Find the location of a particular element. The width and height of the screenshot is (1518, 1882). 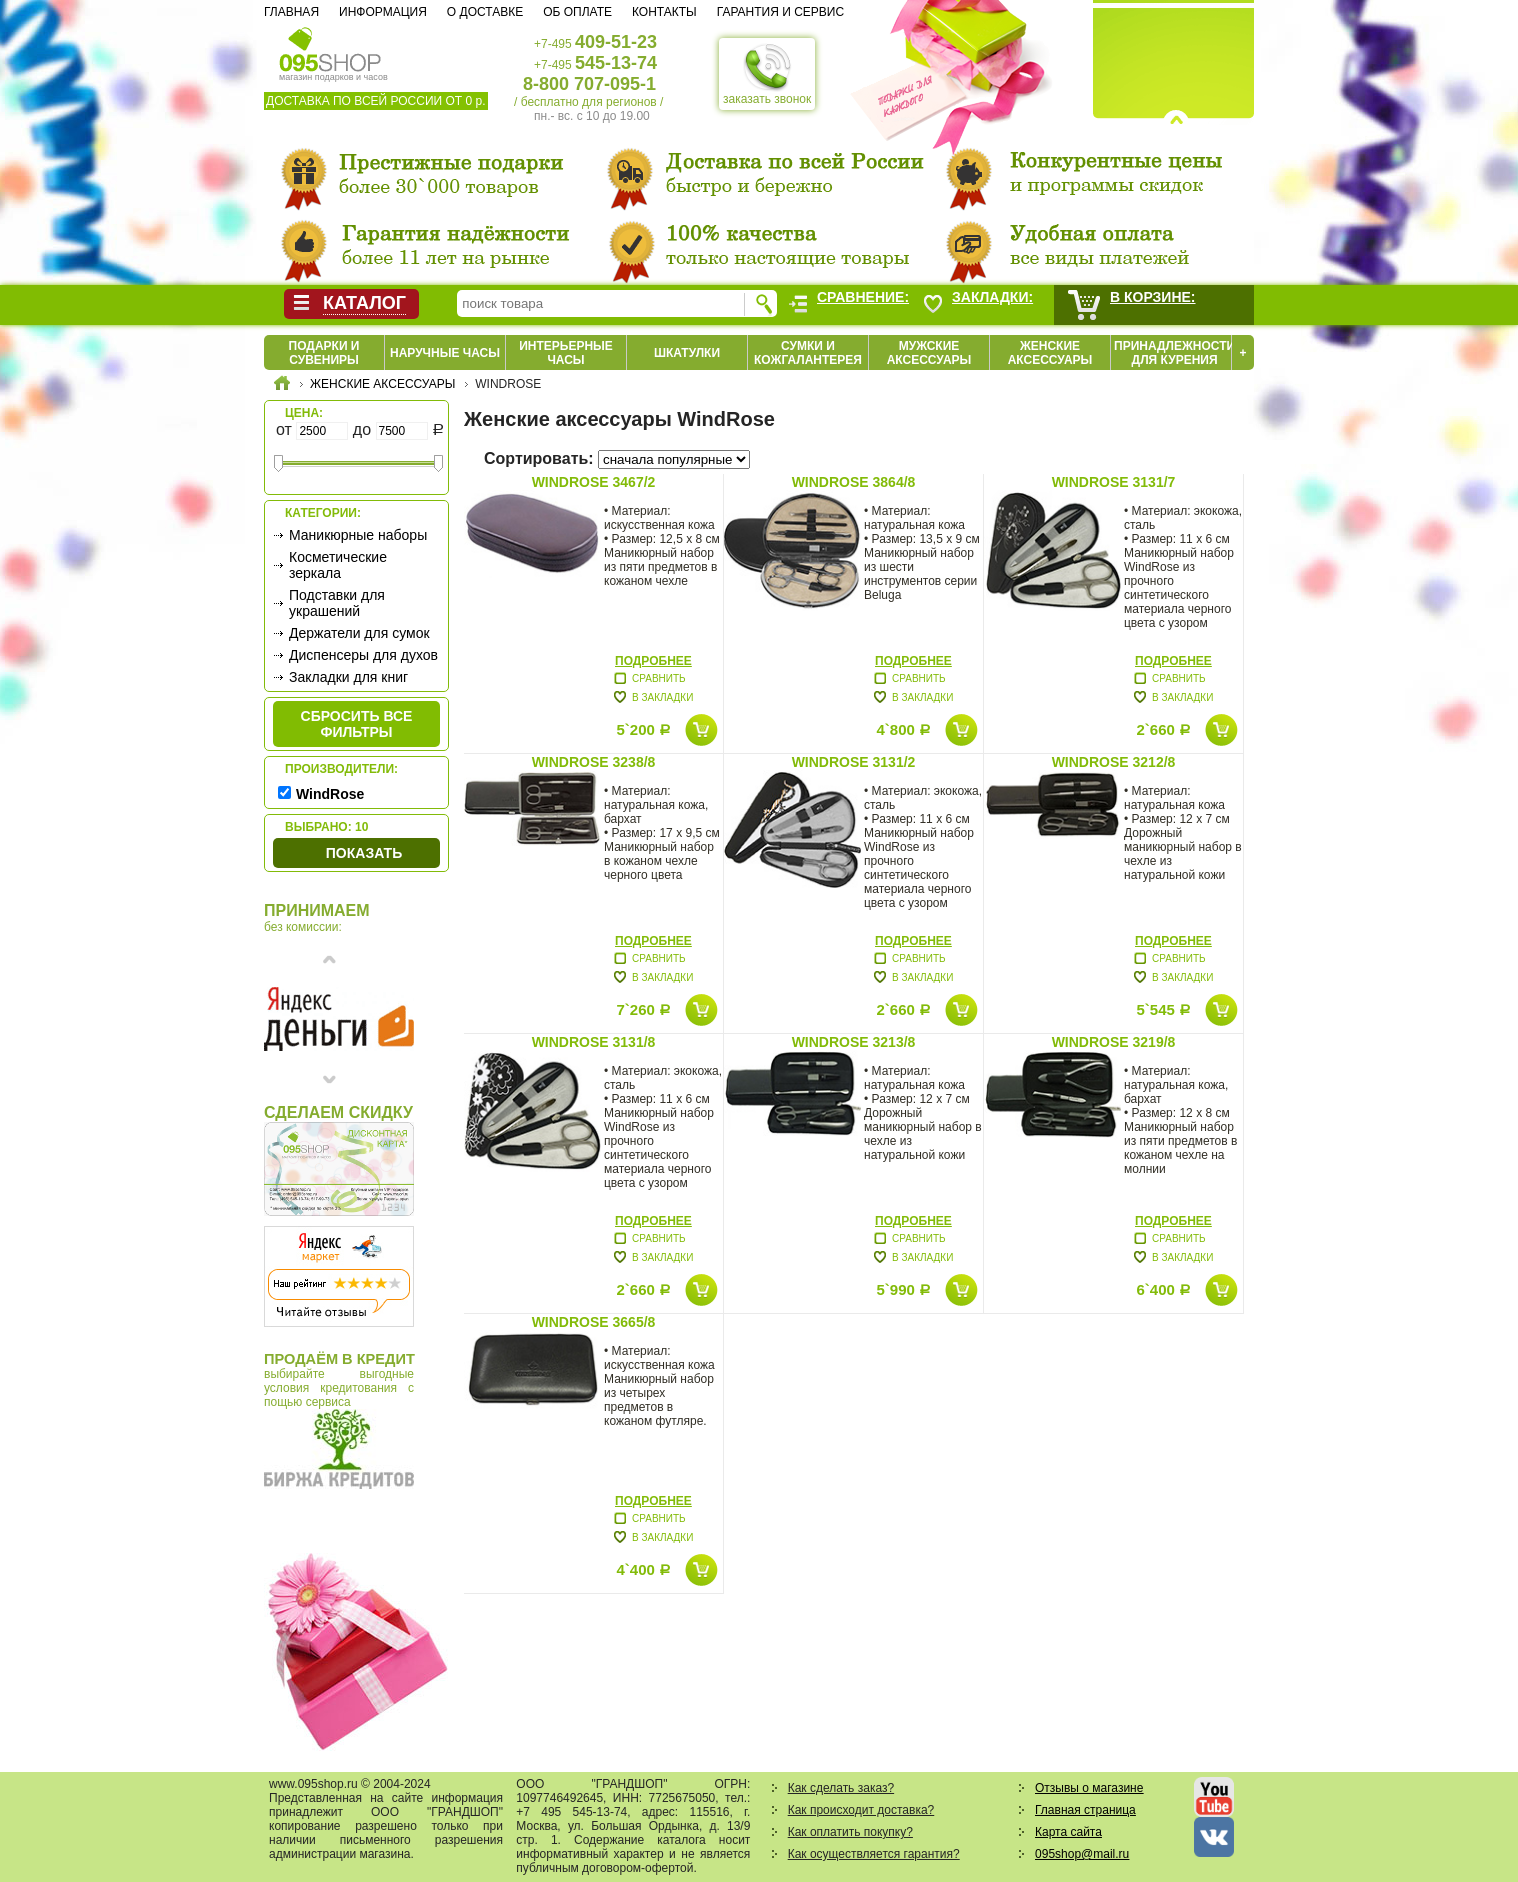

Диспенсеры для духов is located at coordinates (363, 655).